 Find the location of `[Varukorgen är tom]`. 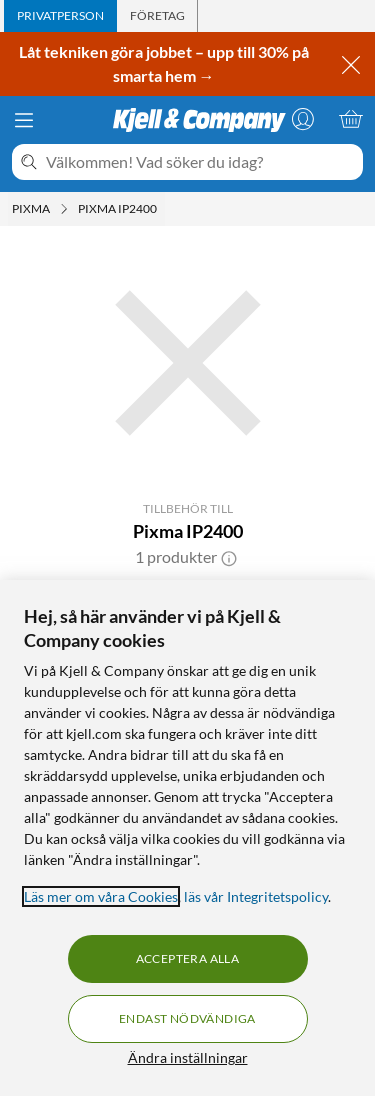

[Varukorgen är tom] is located at coordinates (351, 119).